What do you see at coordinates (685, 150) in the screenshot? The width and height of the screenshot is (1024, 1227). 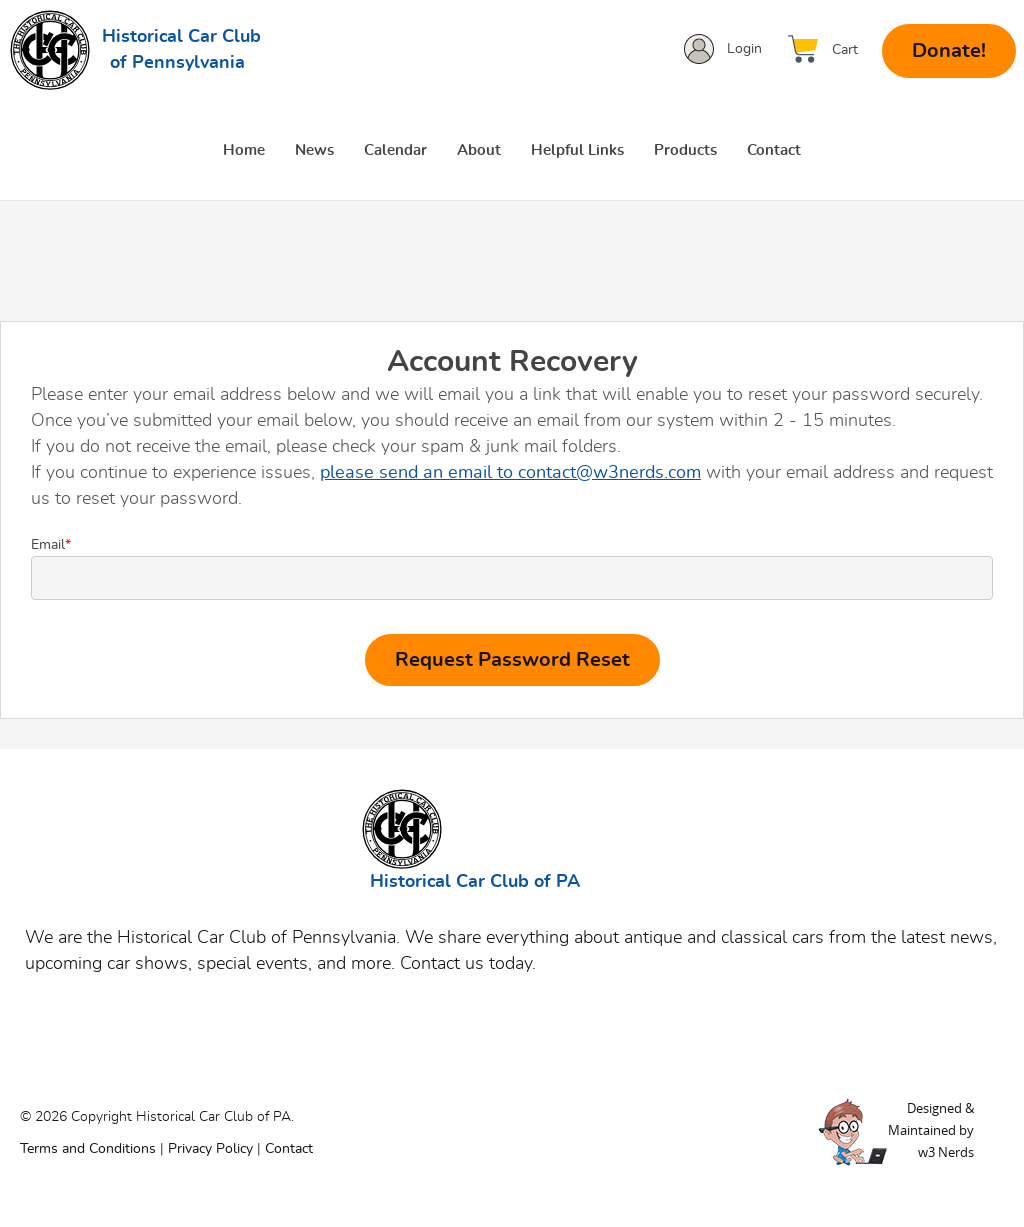 I see `Products` at bounding box center [685, 150].